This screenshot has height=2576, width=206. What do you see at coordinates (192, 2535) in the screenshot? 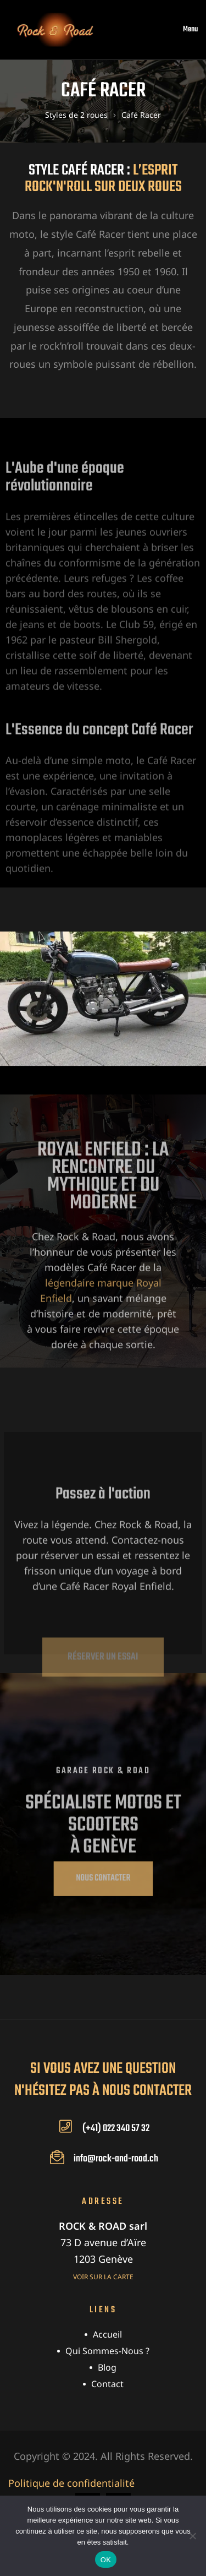
I see `[Non]` at bounding box center [192, 2535].